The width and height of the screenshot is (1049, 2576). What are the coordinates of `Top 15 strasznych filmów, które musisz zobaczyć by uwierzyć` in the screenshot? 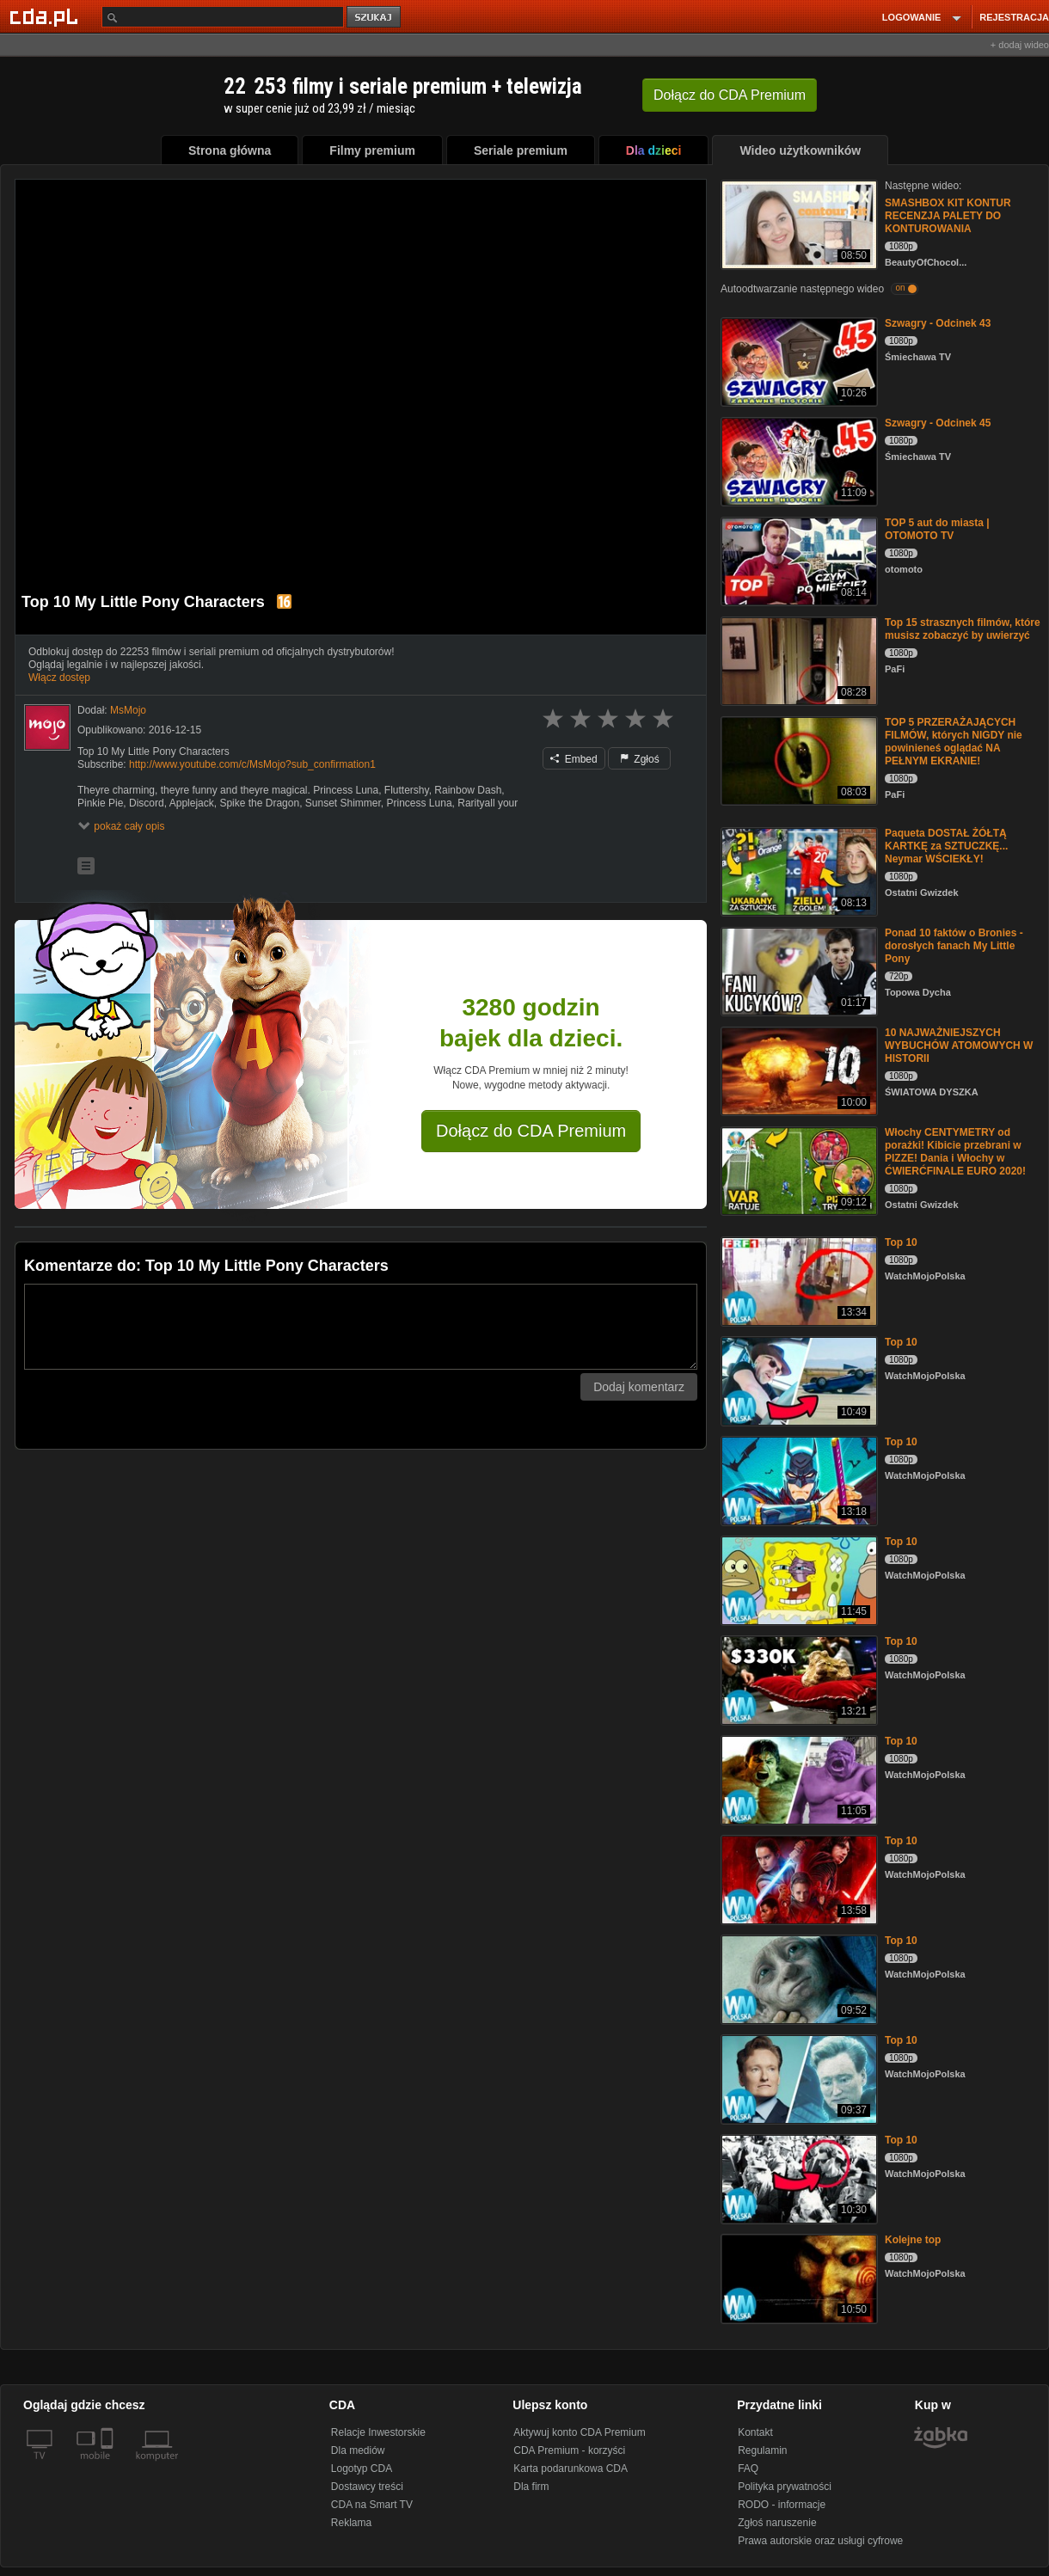 It's located at (962, 628).